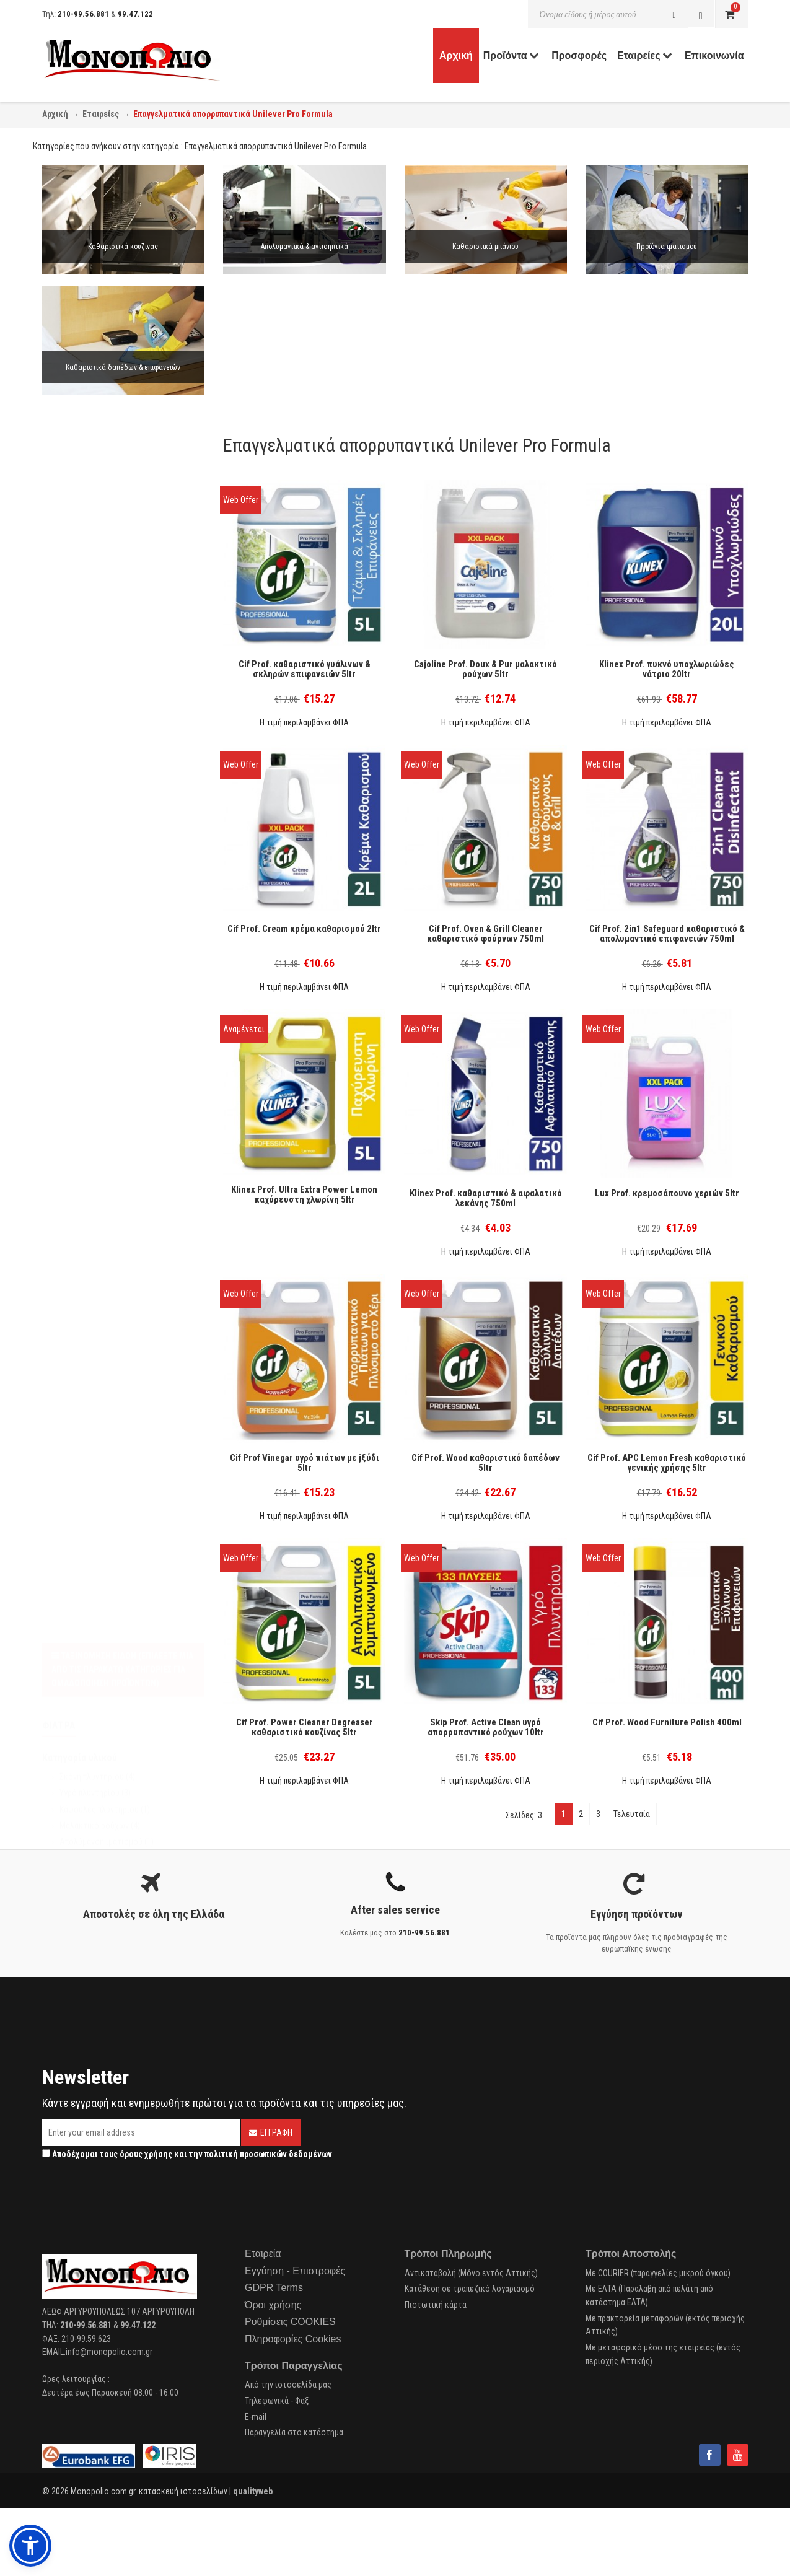 Image resolution: width=790 pixels, height=2576 pixels. Describe the element at coordinates (304, 246) in the screenshot. I see `Απολυμαντικά & αντισηπτικά` at that location.